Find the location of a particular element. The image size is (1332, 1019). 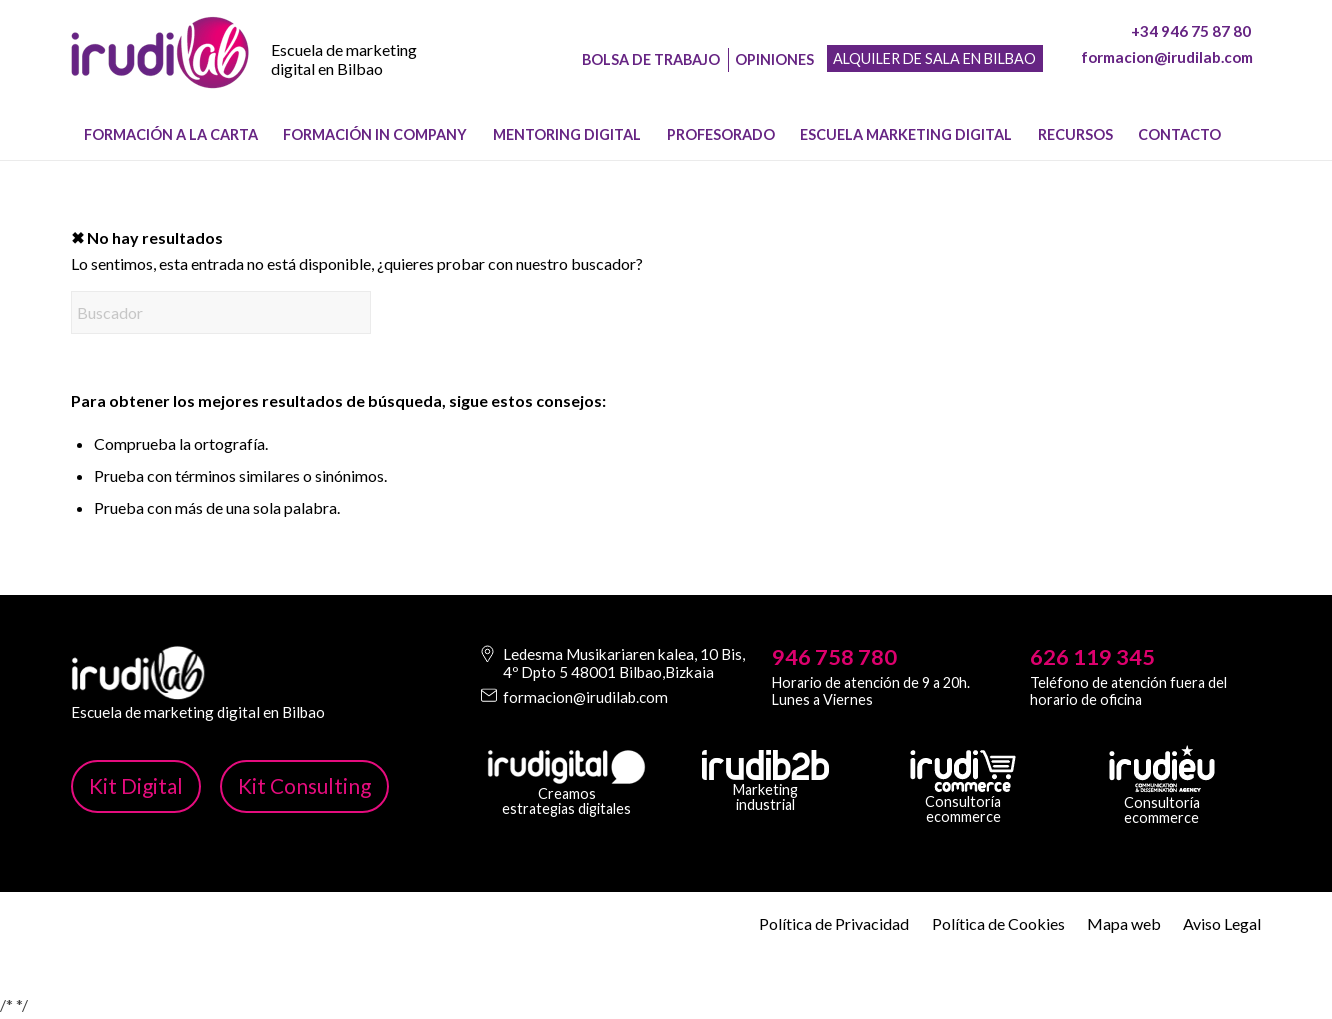

[menuitem] is located at coordinates (171, 135).